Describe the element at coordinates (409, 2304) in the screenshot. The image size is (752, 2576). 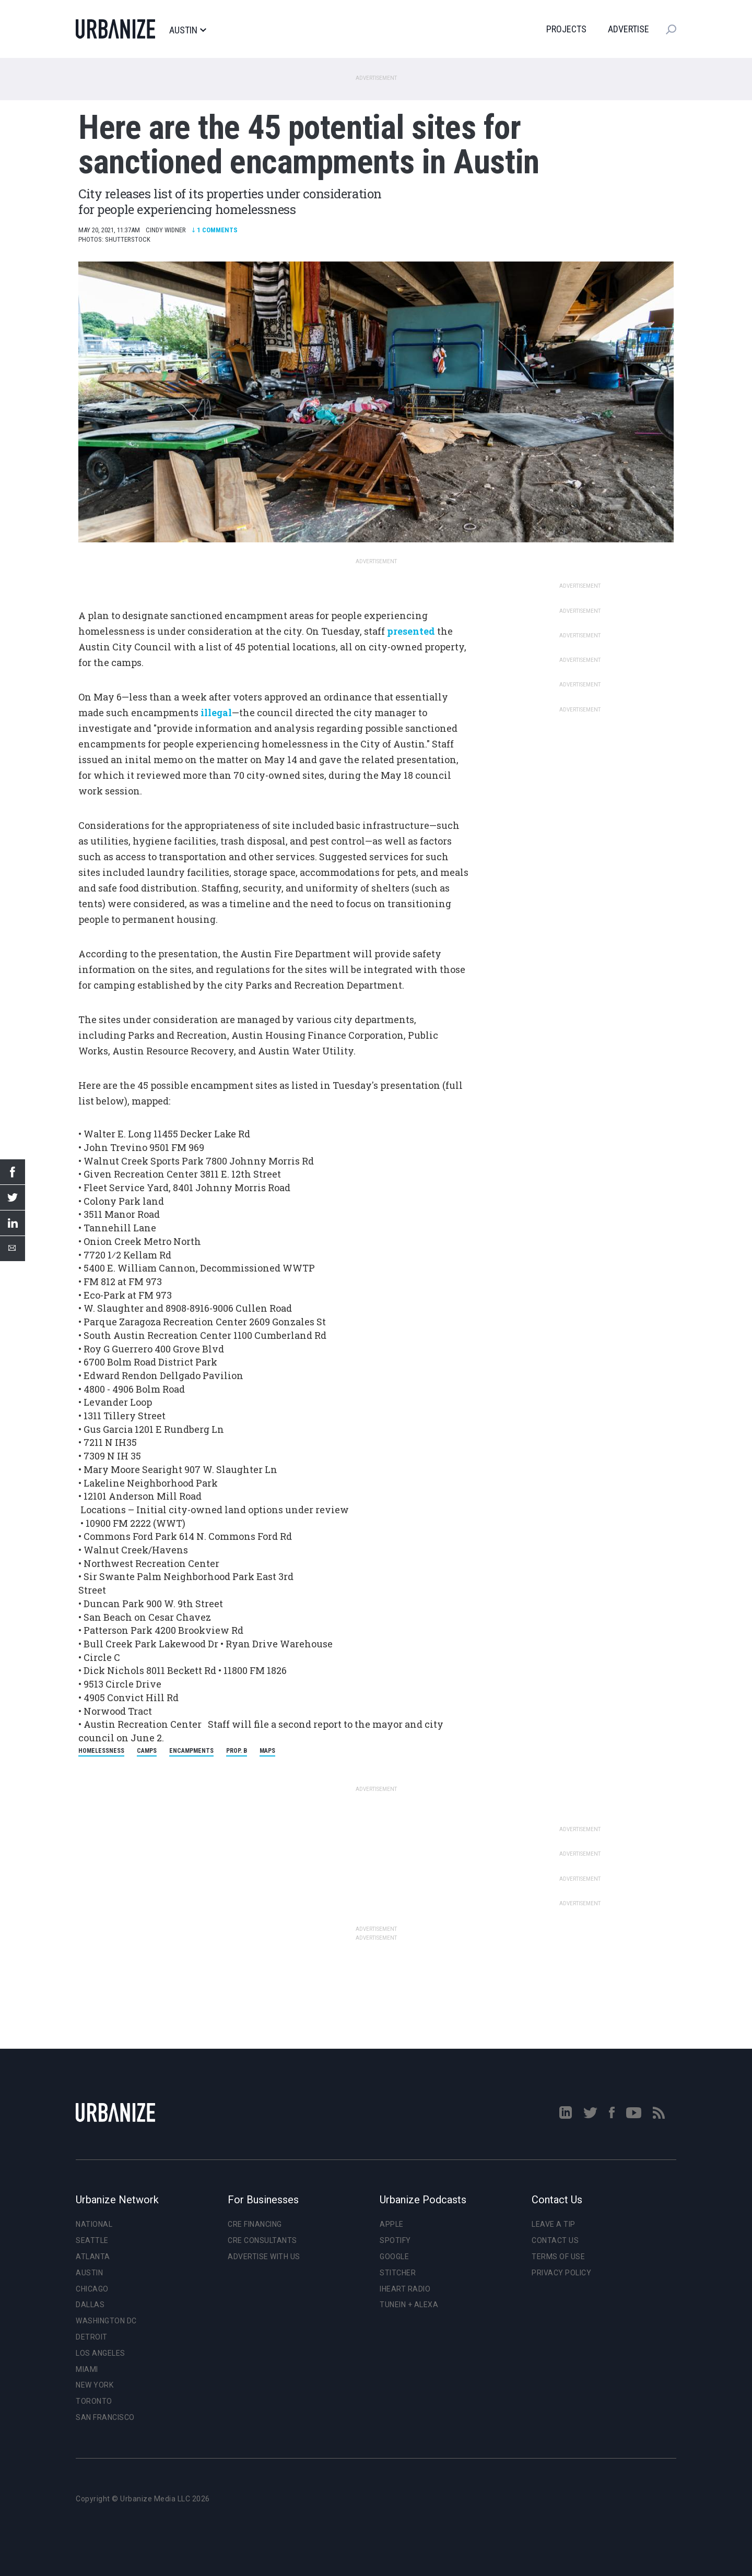
I see `TuneIn + Alexa` at that location.